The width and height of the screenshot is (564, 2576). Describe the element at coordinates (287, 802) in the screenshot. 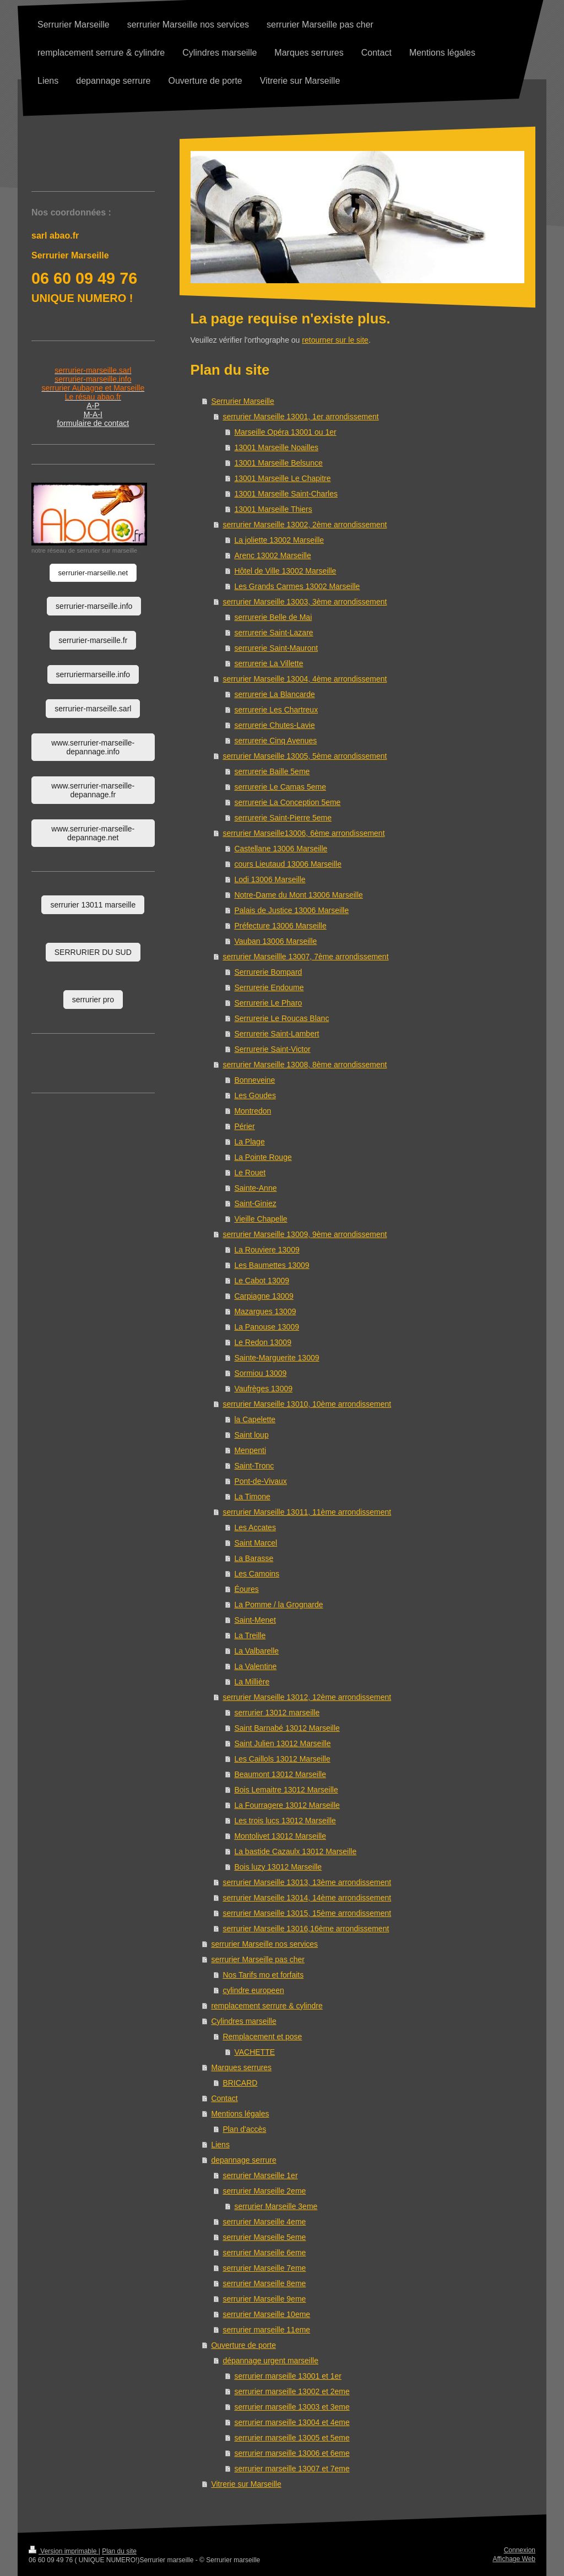

I see `serrurerie La Conception 5eme` at that location.